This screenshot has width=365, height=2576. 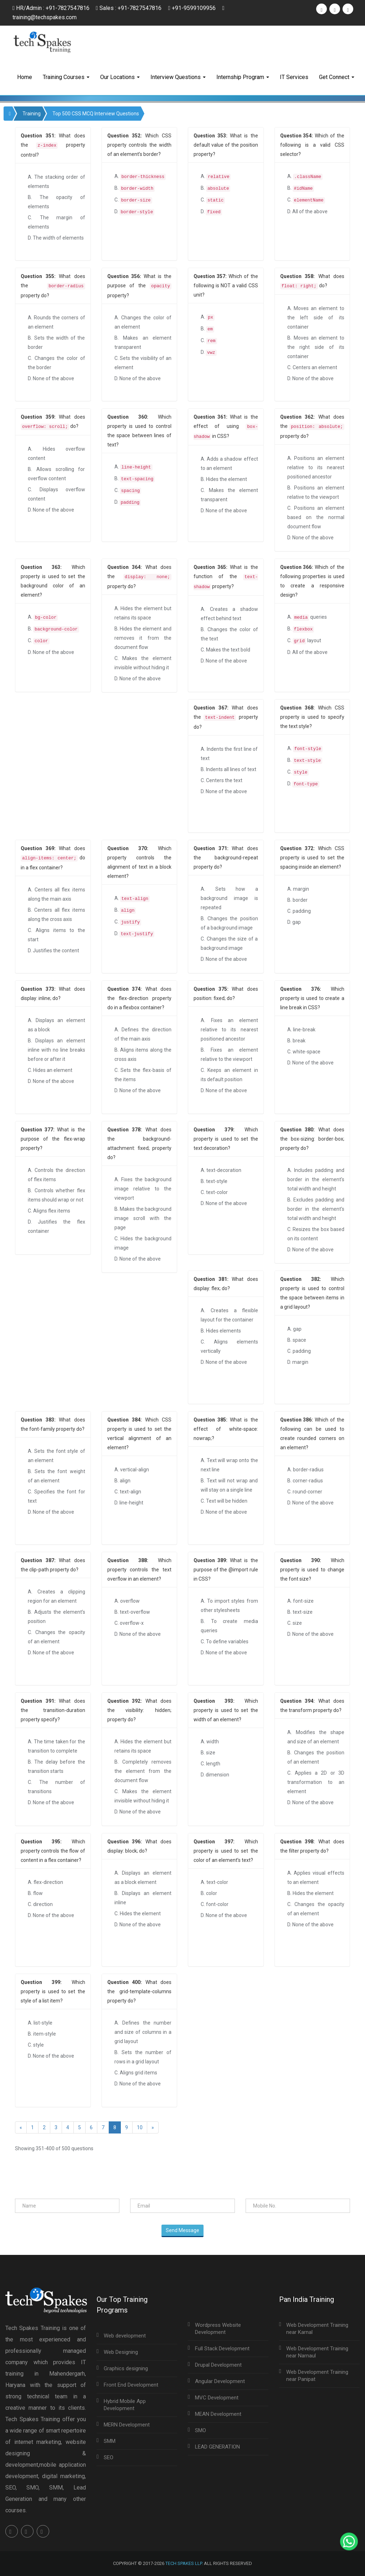 I want to click on B. Adjusts the element’s position, so click(x=56, y=1616).